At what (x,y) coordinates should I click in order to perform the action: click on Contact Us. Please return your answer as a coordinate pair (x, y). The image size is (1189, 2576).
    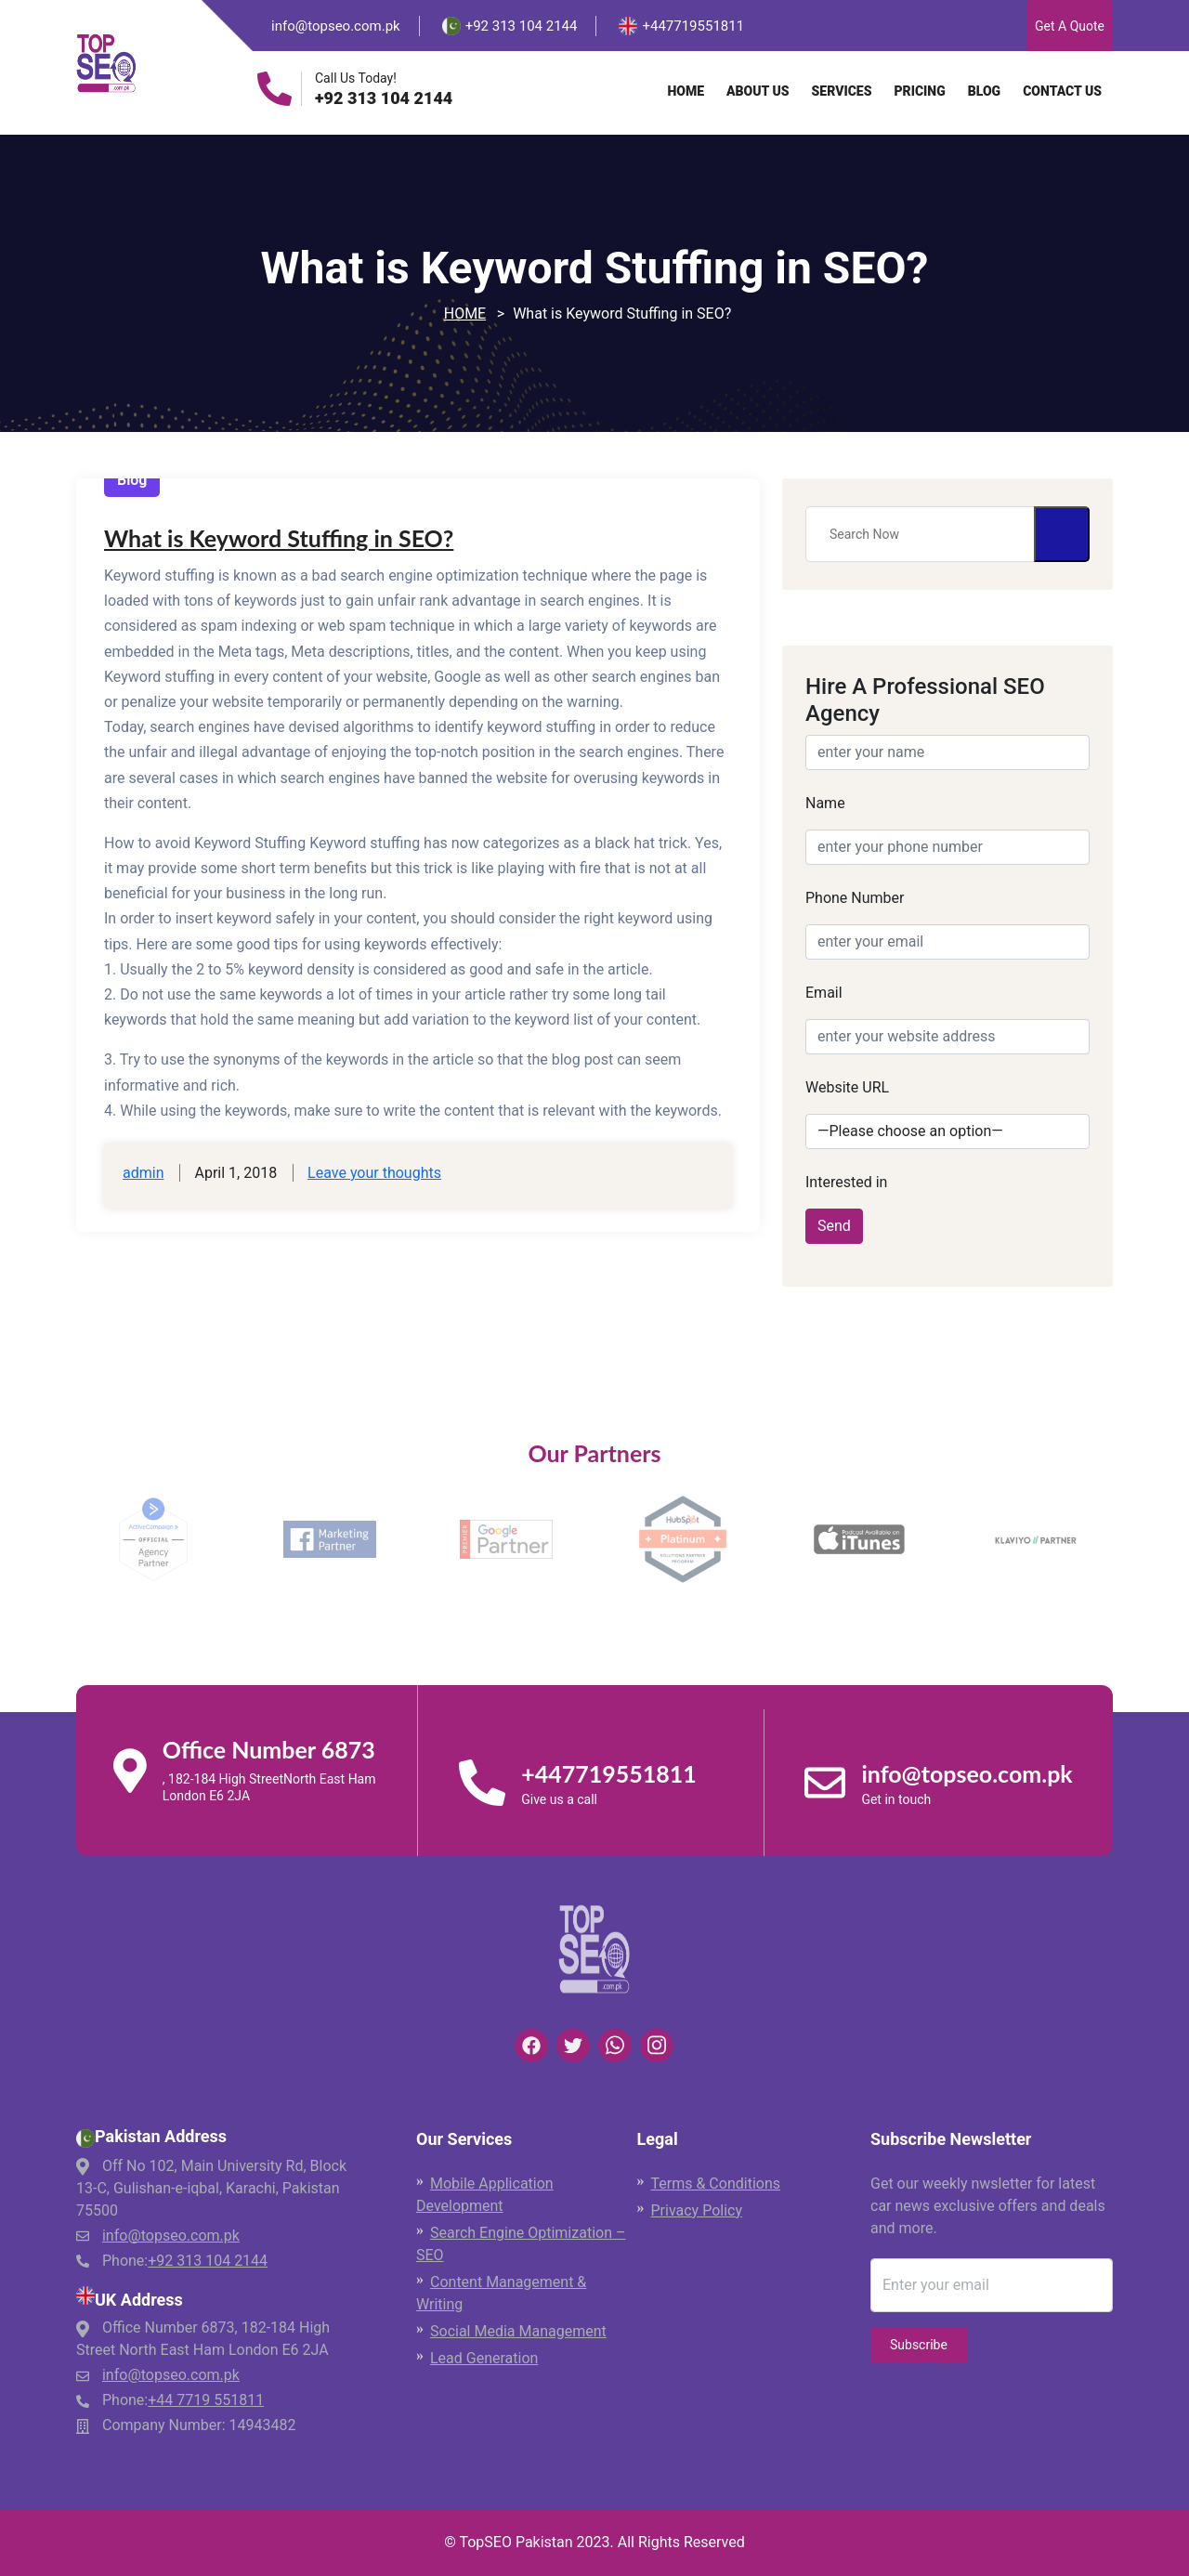
    Looking at the image, I should click on (1062, 91).